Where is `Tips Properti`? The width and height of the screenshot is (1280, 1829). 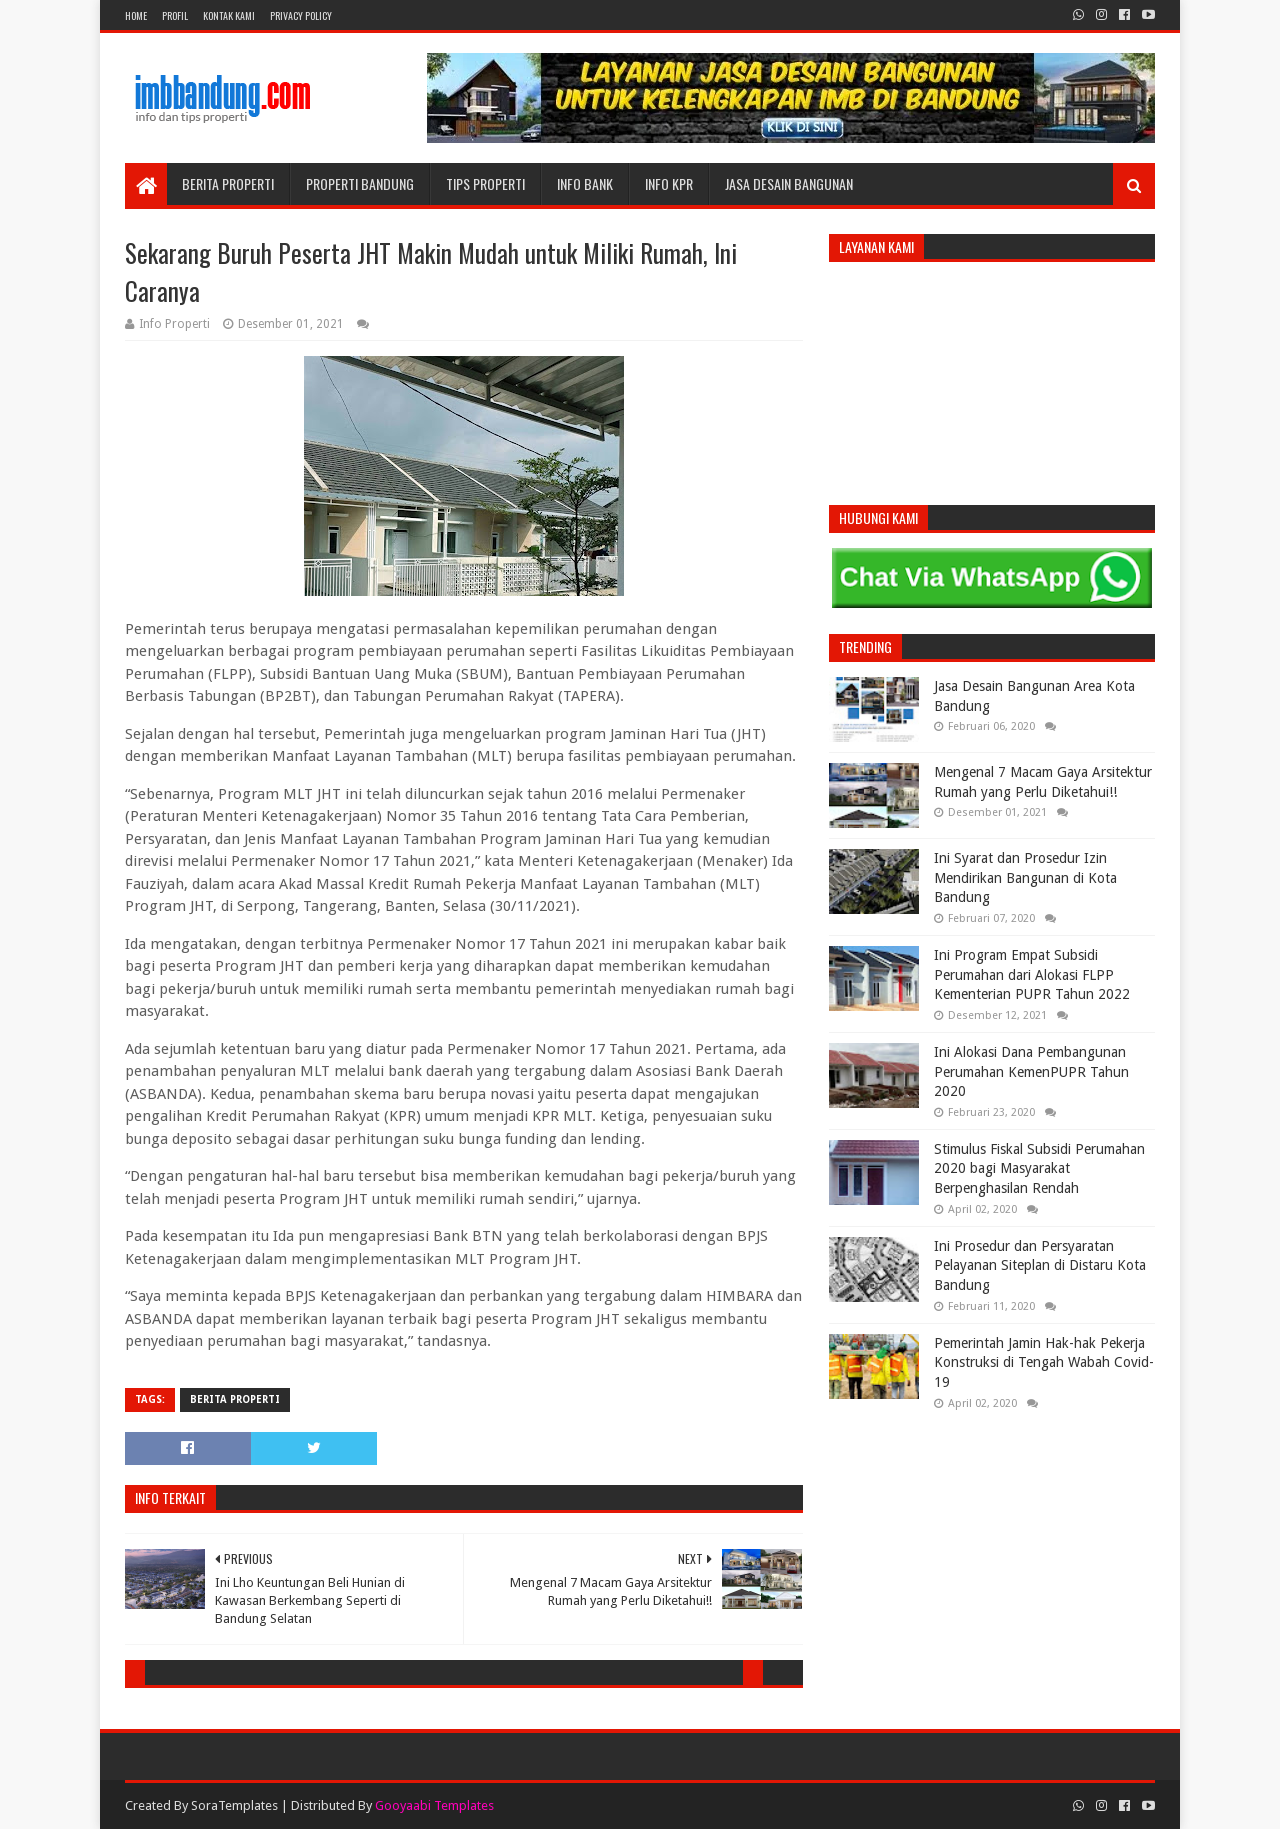
Tips Properti is located at coordinates (485, 183).